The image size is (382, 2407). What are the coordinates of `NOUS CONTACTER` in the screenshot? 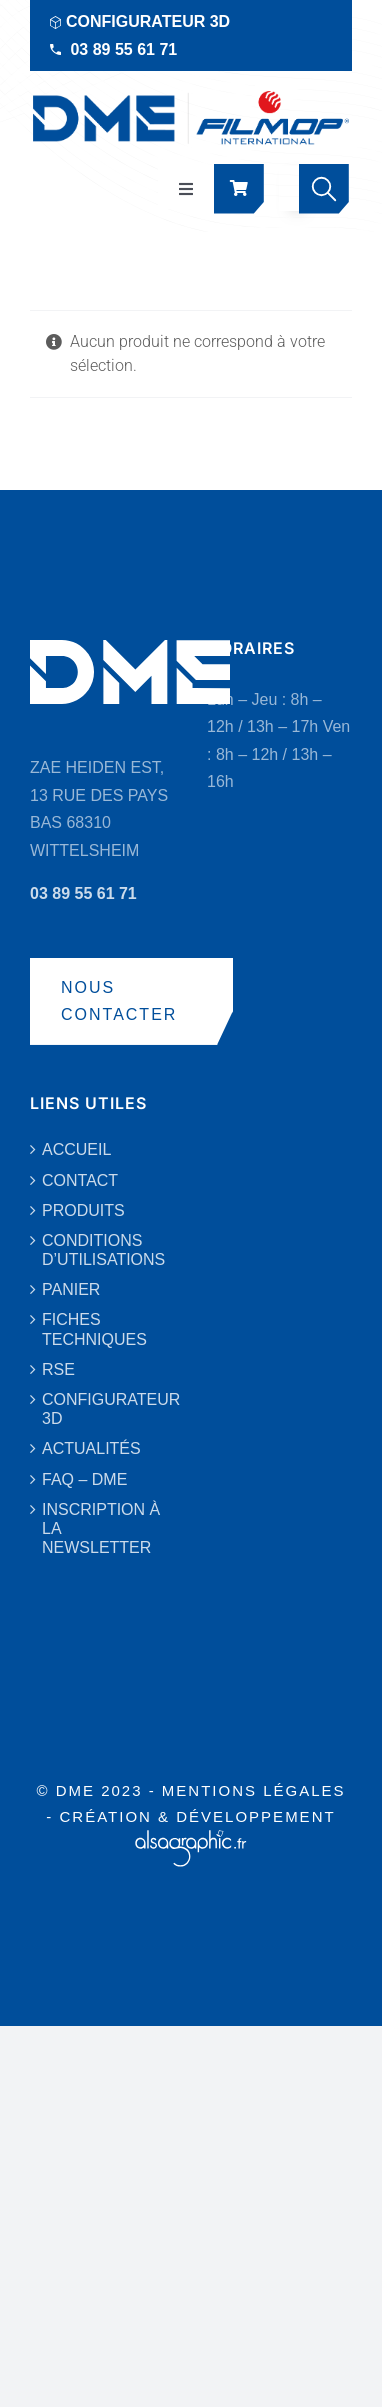 It's located at (119, 1001).